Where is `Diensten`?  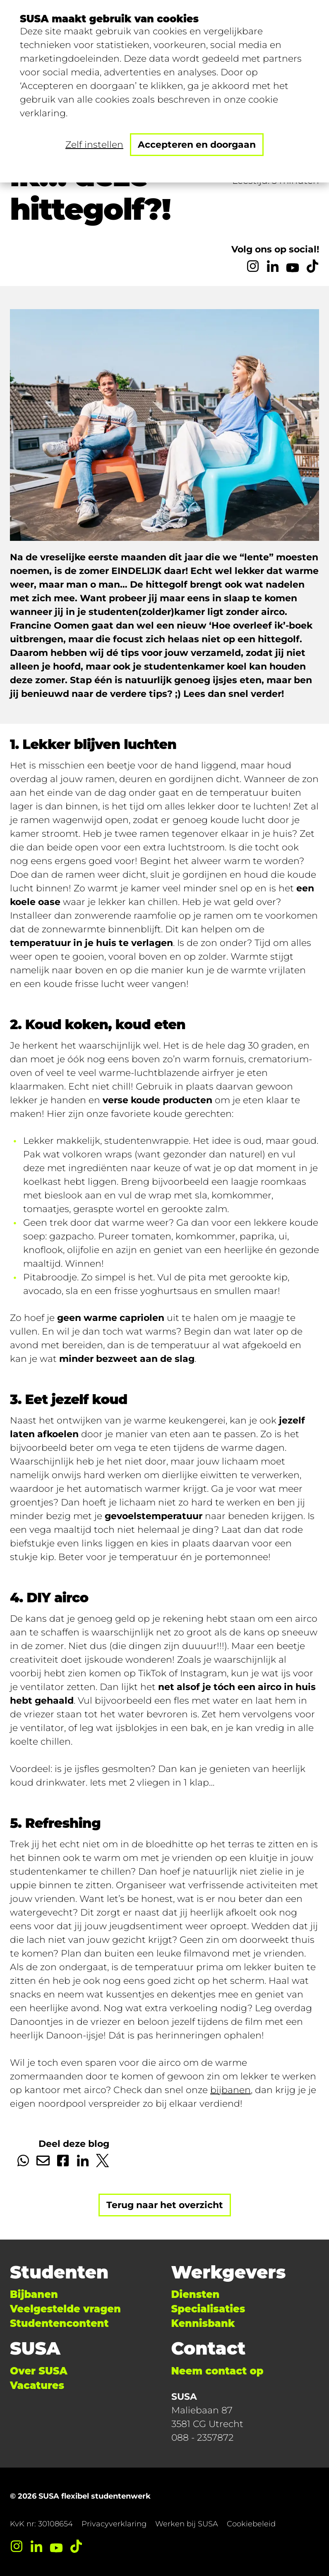 Diensten is located at coordinates (195, 2294).